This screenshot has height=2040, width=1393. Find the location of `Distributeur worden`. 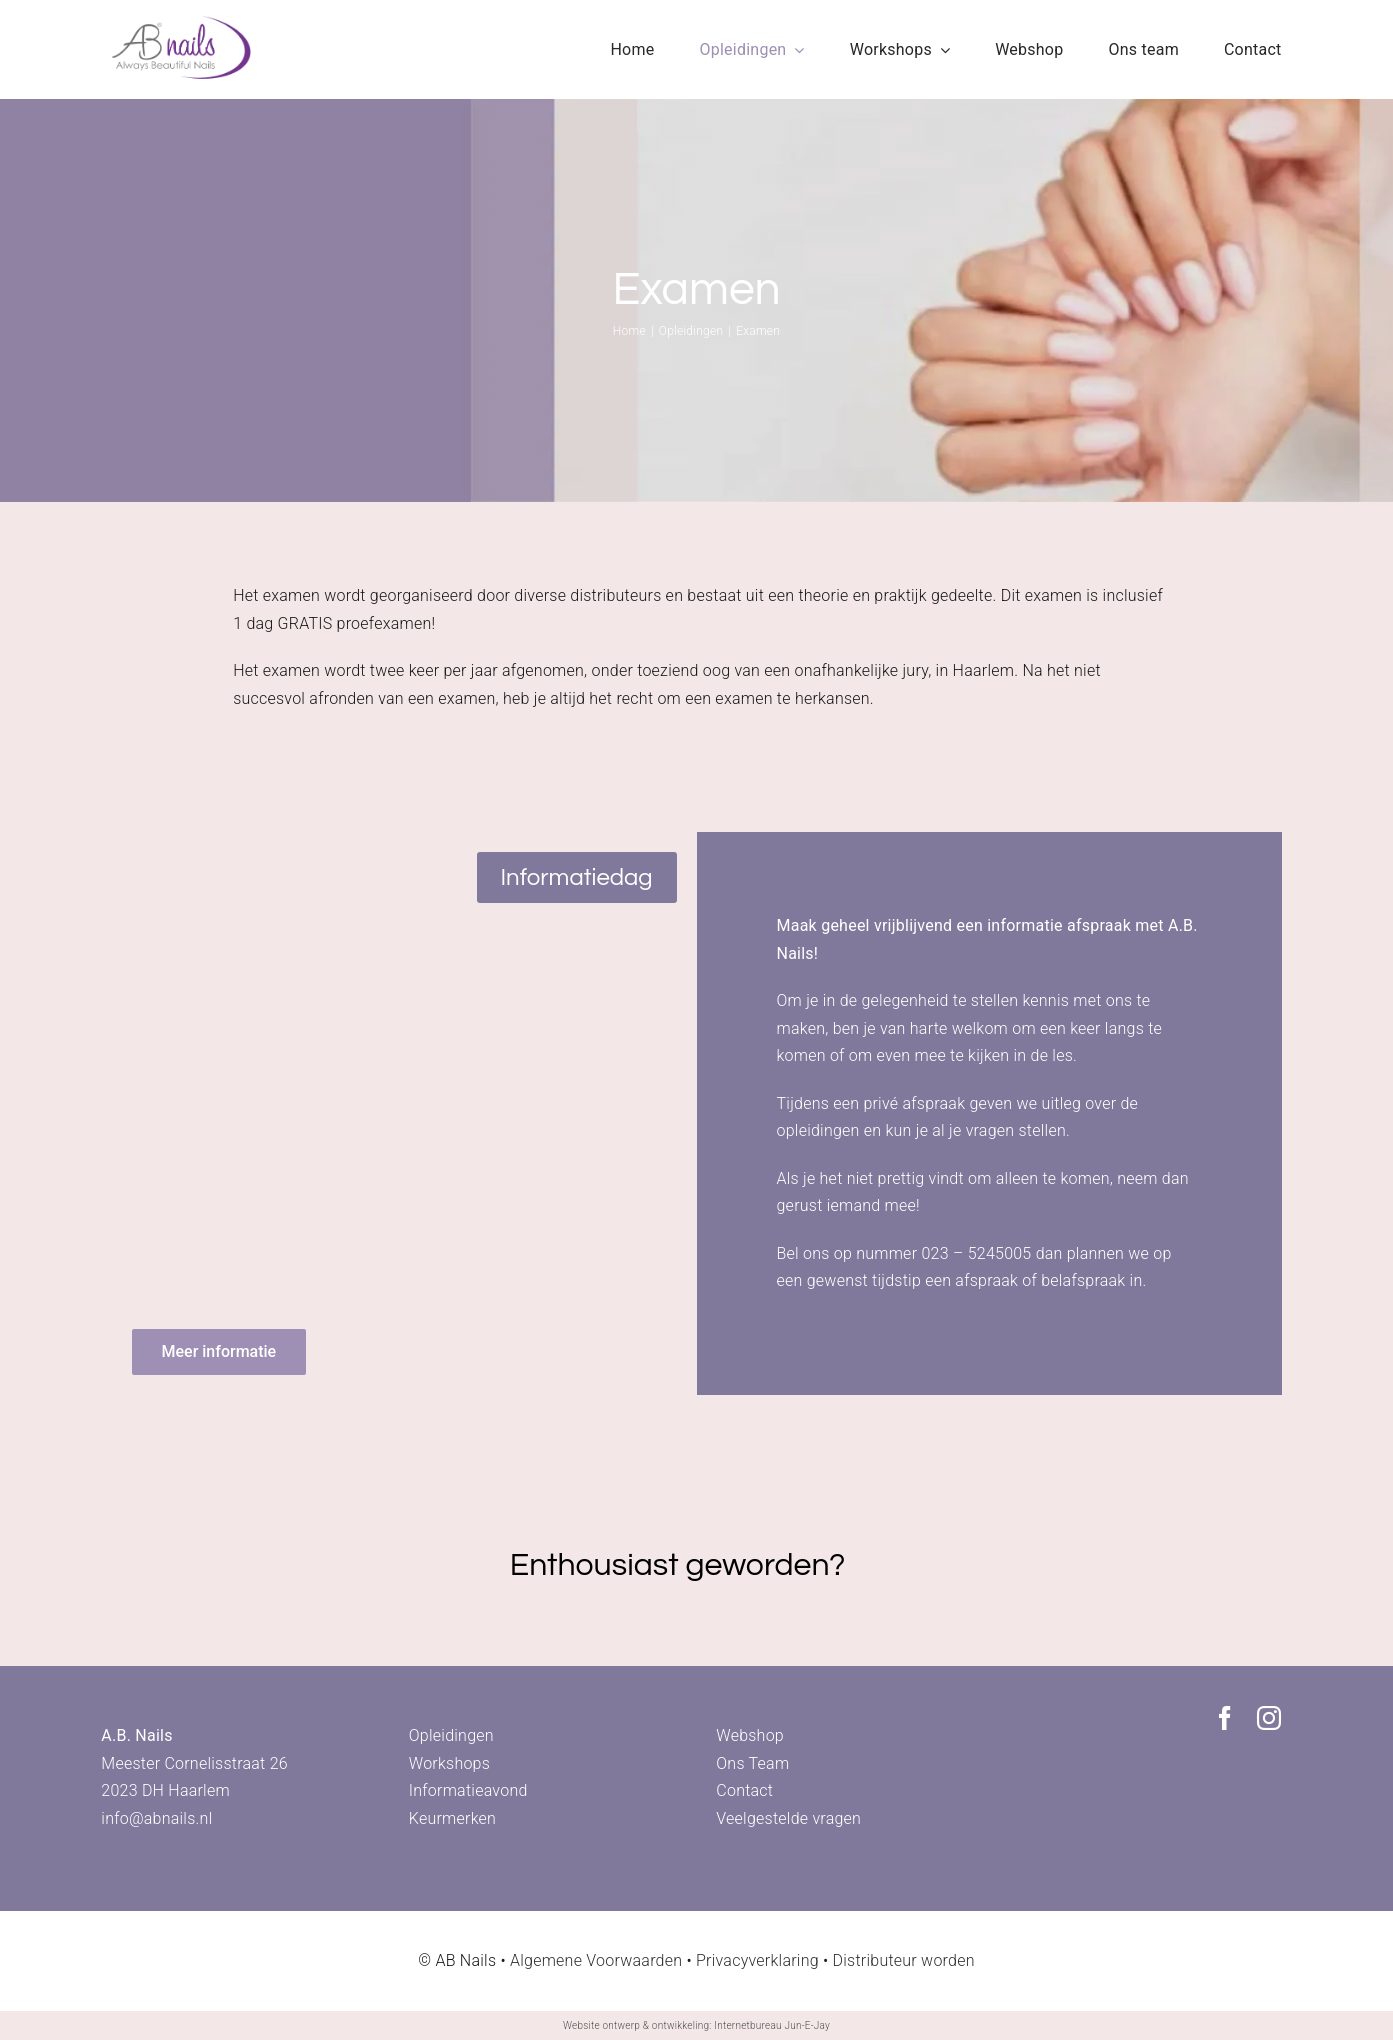

Distributeur worden is located at coordinates (904, 1960).